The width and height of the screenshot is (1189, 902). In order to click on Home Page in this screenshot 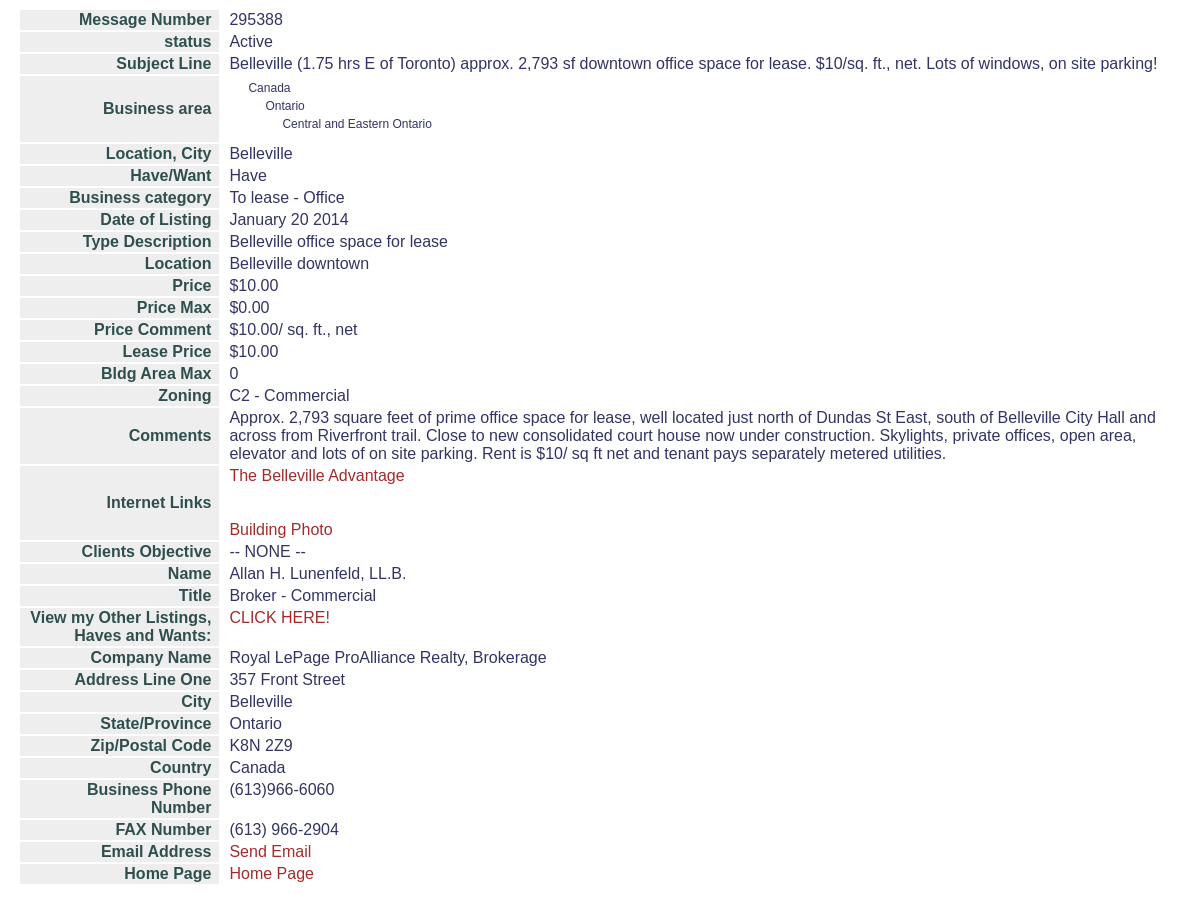, I will do `click(271, 873)`.